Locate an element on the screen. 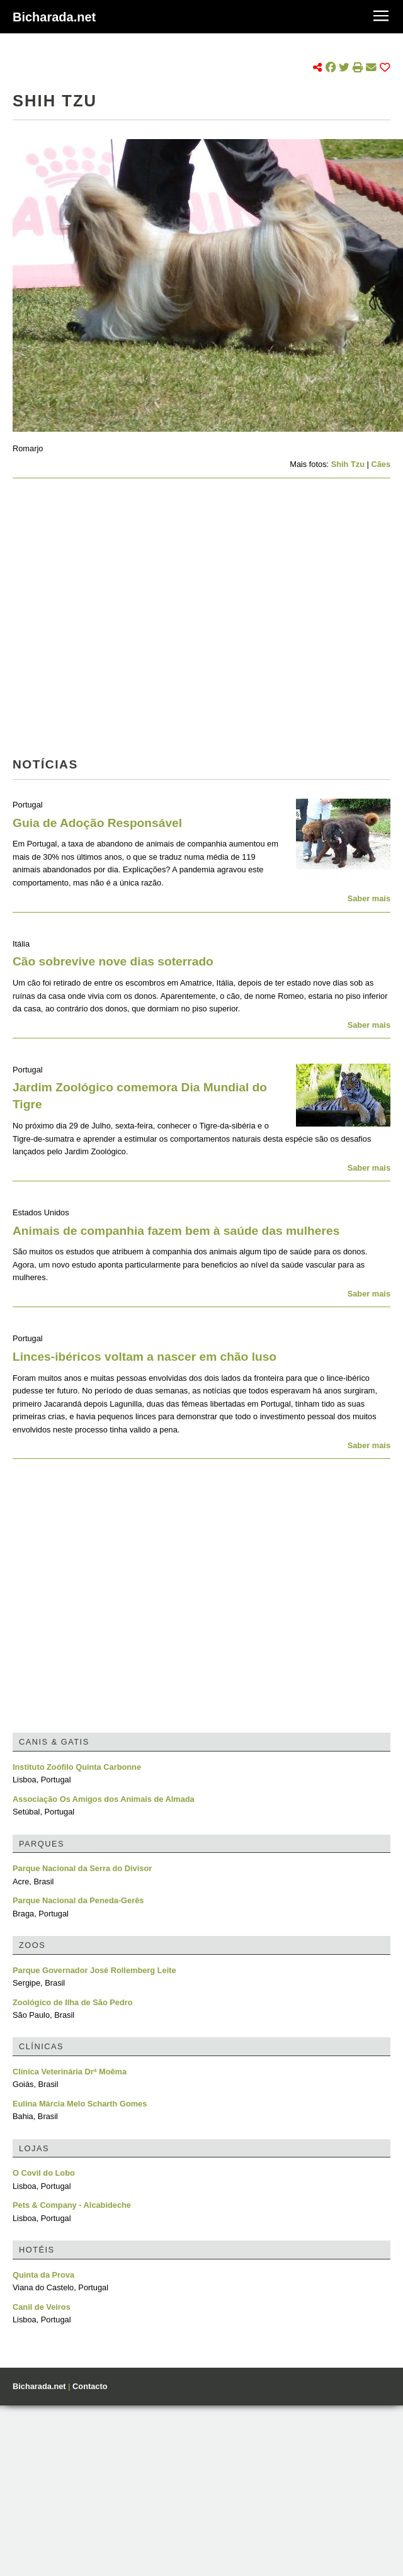 The height and width of the screenshot is (2576, 403). Associação Os Amigos dos Animais de Almada is located at coordinates (104, 1799).